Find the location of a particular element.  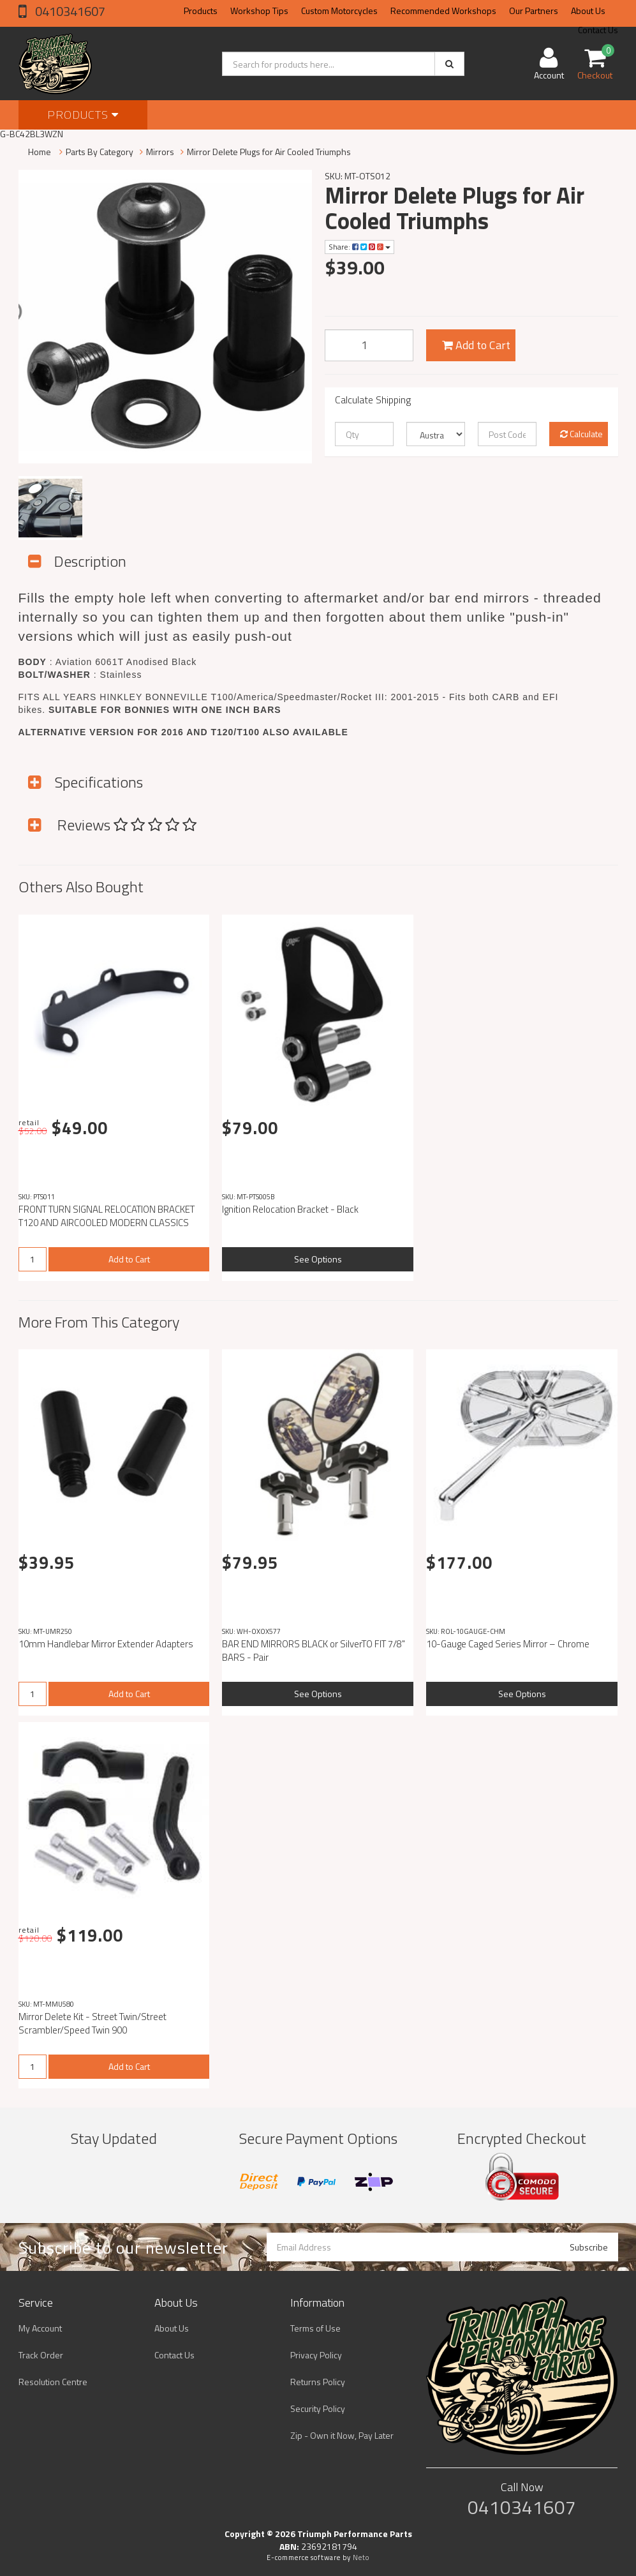

See Options is located at coordinates (318, 1259).